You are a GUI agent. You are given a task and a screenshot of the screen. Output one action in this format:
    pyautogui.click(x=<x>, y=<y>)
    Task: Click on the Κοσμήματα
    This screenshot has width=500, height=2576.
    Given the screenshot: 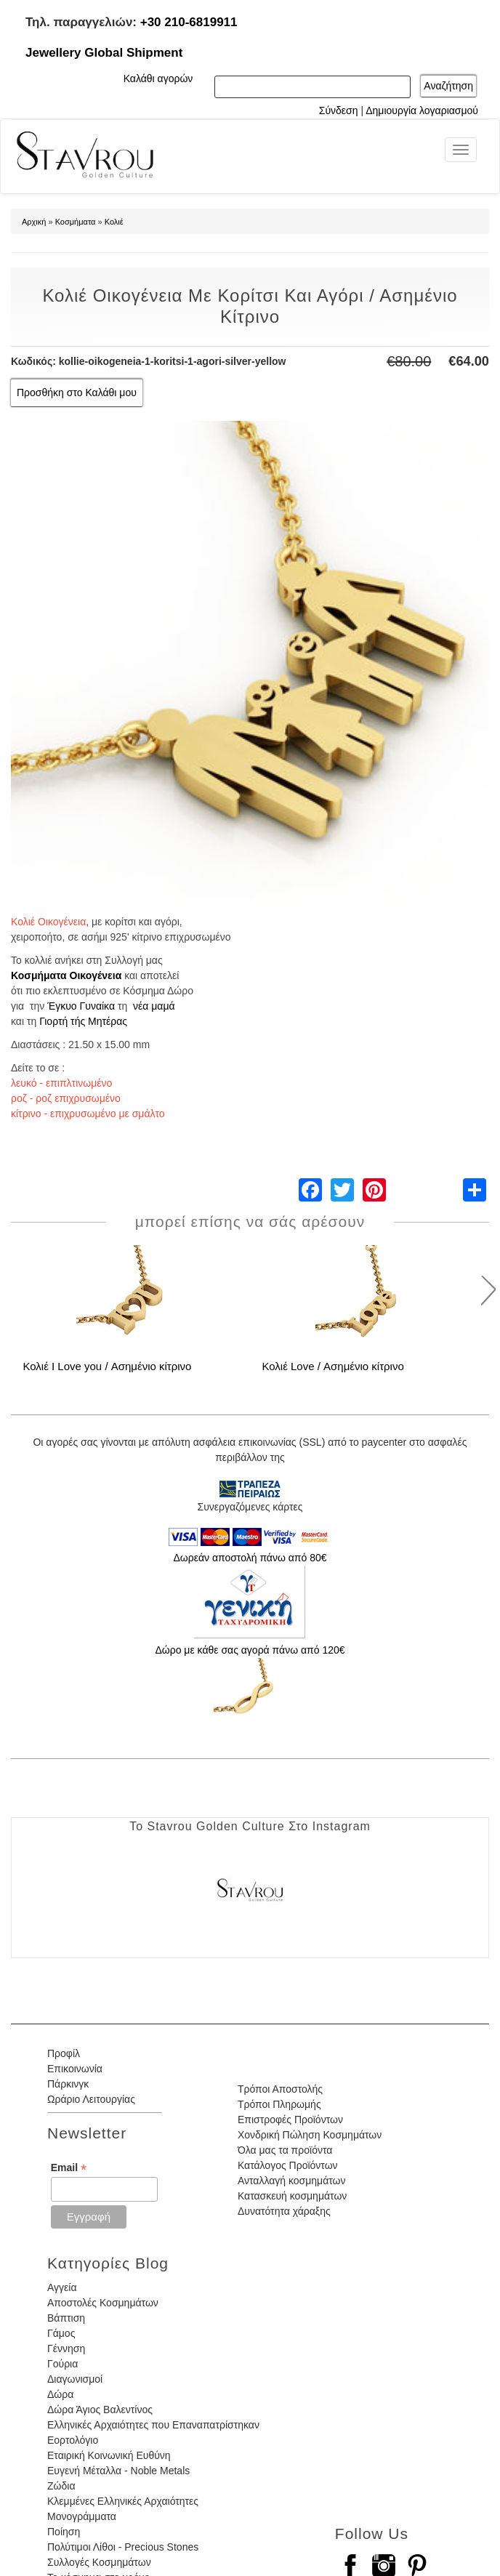 What is the action you would take?
    pyautogui.click(x=75, y=221)
    